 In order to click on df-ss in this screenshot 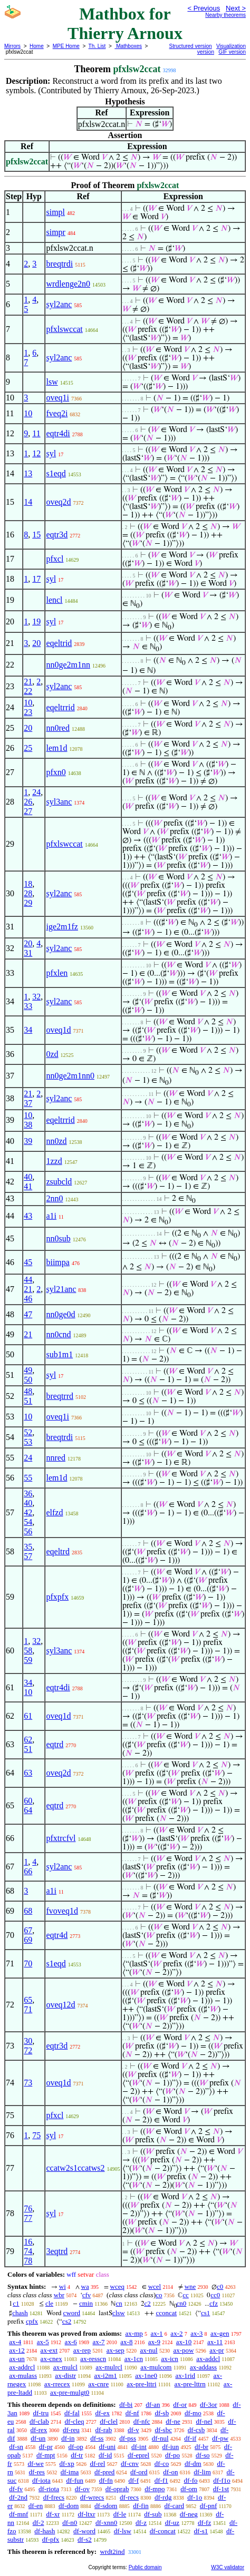, I will do `click(96, 2438)`.